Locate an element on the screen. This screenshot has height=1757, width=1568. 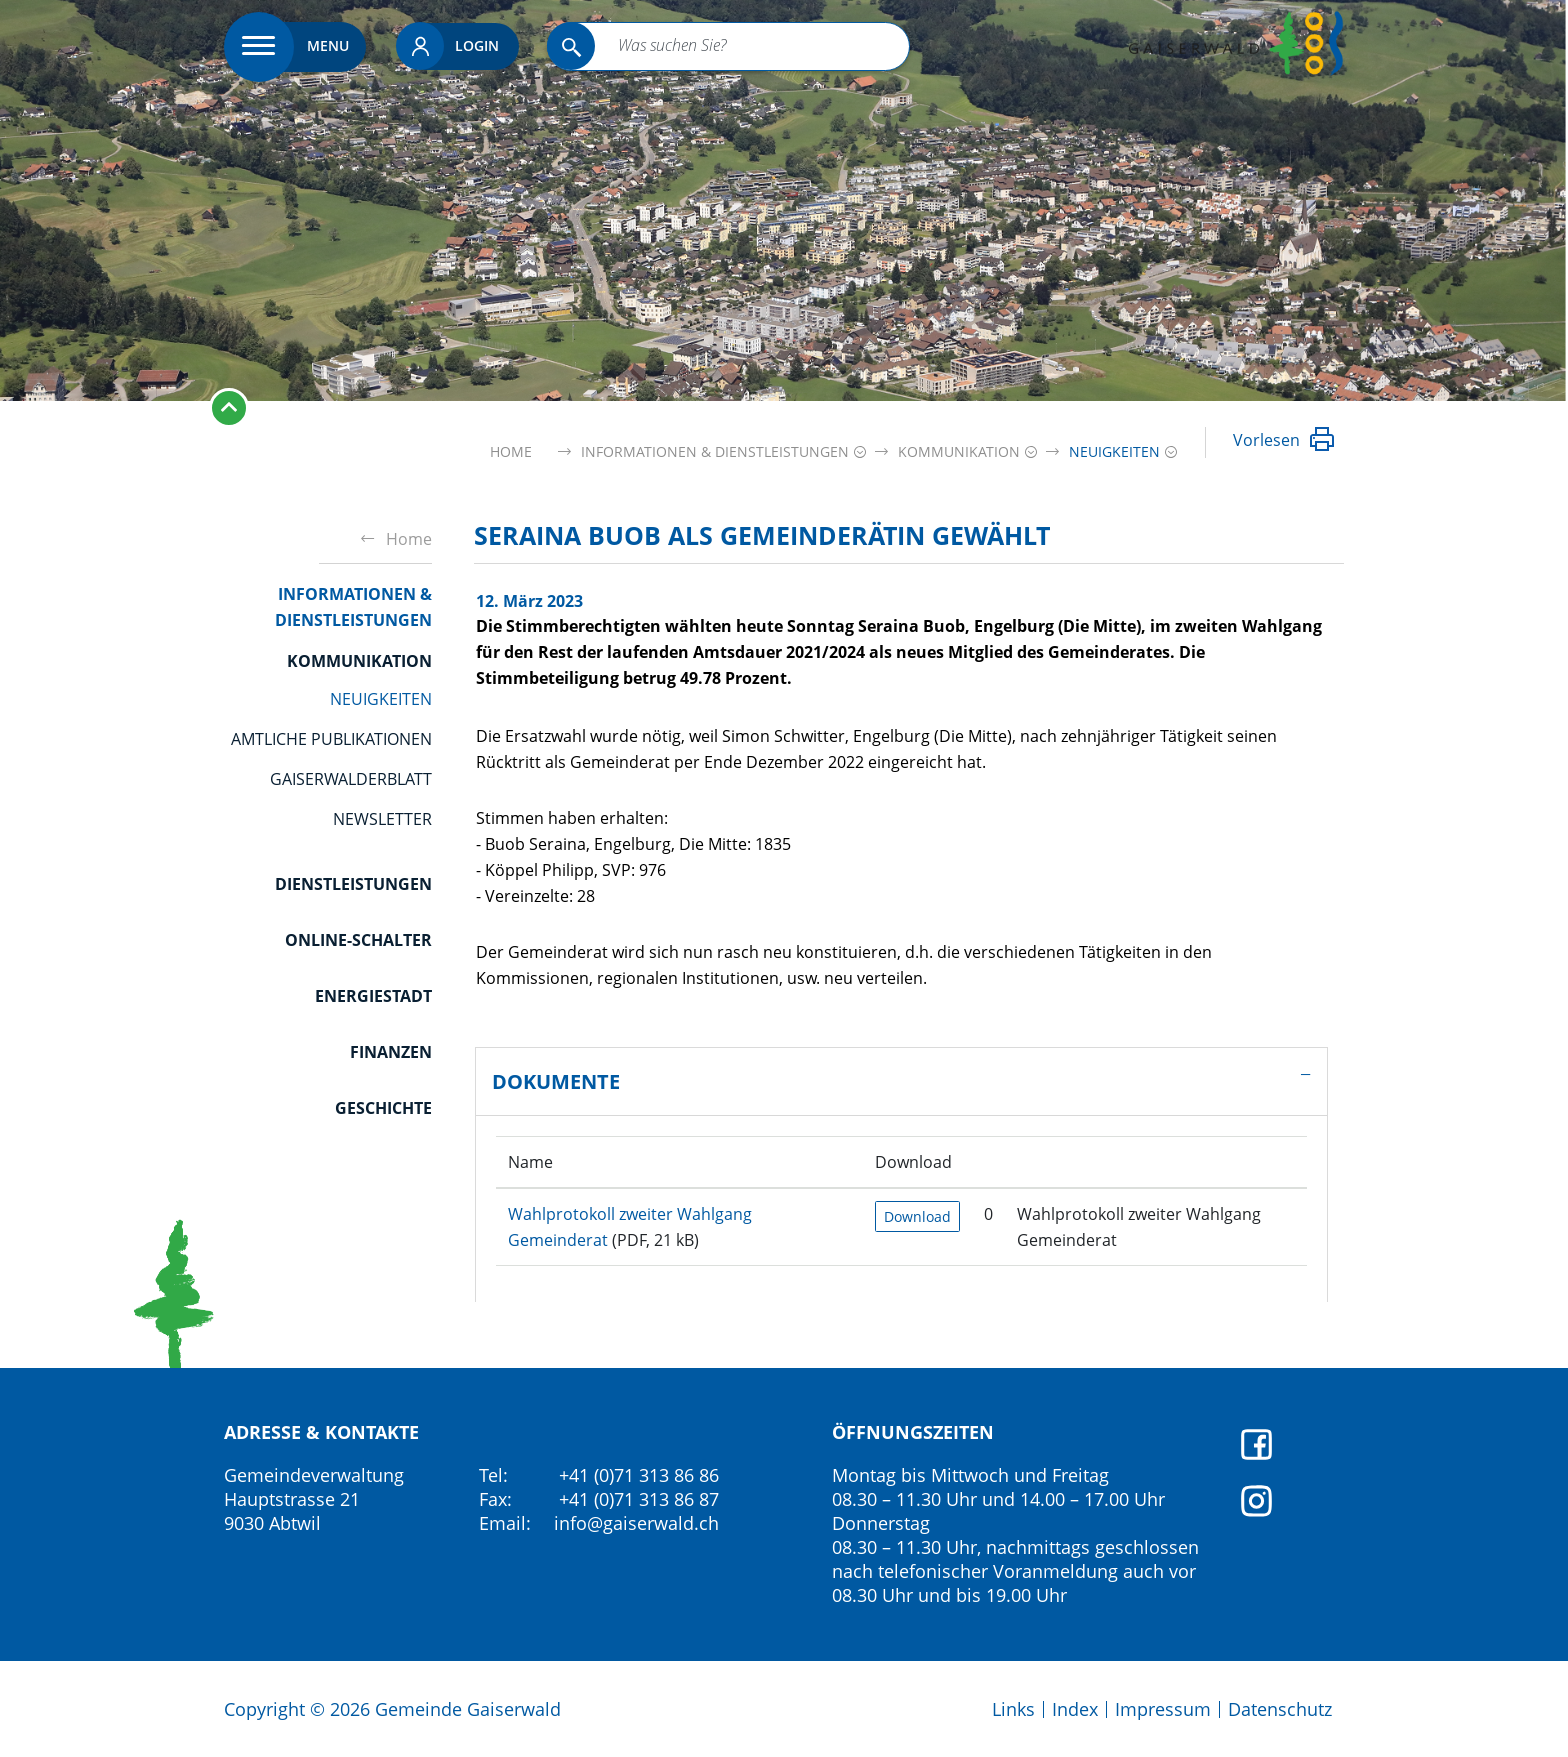
Datenschutz is located at coordinates (1280, 1709).